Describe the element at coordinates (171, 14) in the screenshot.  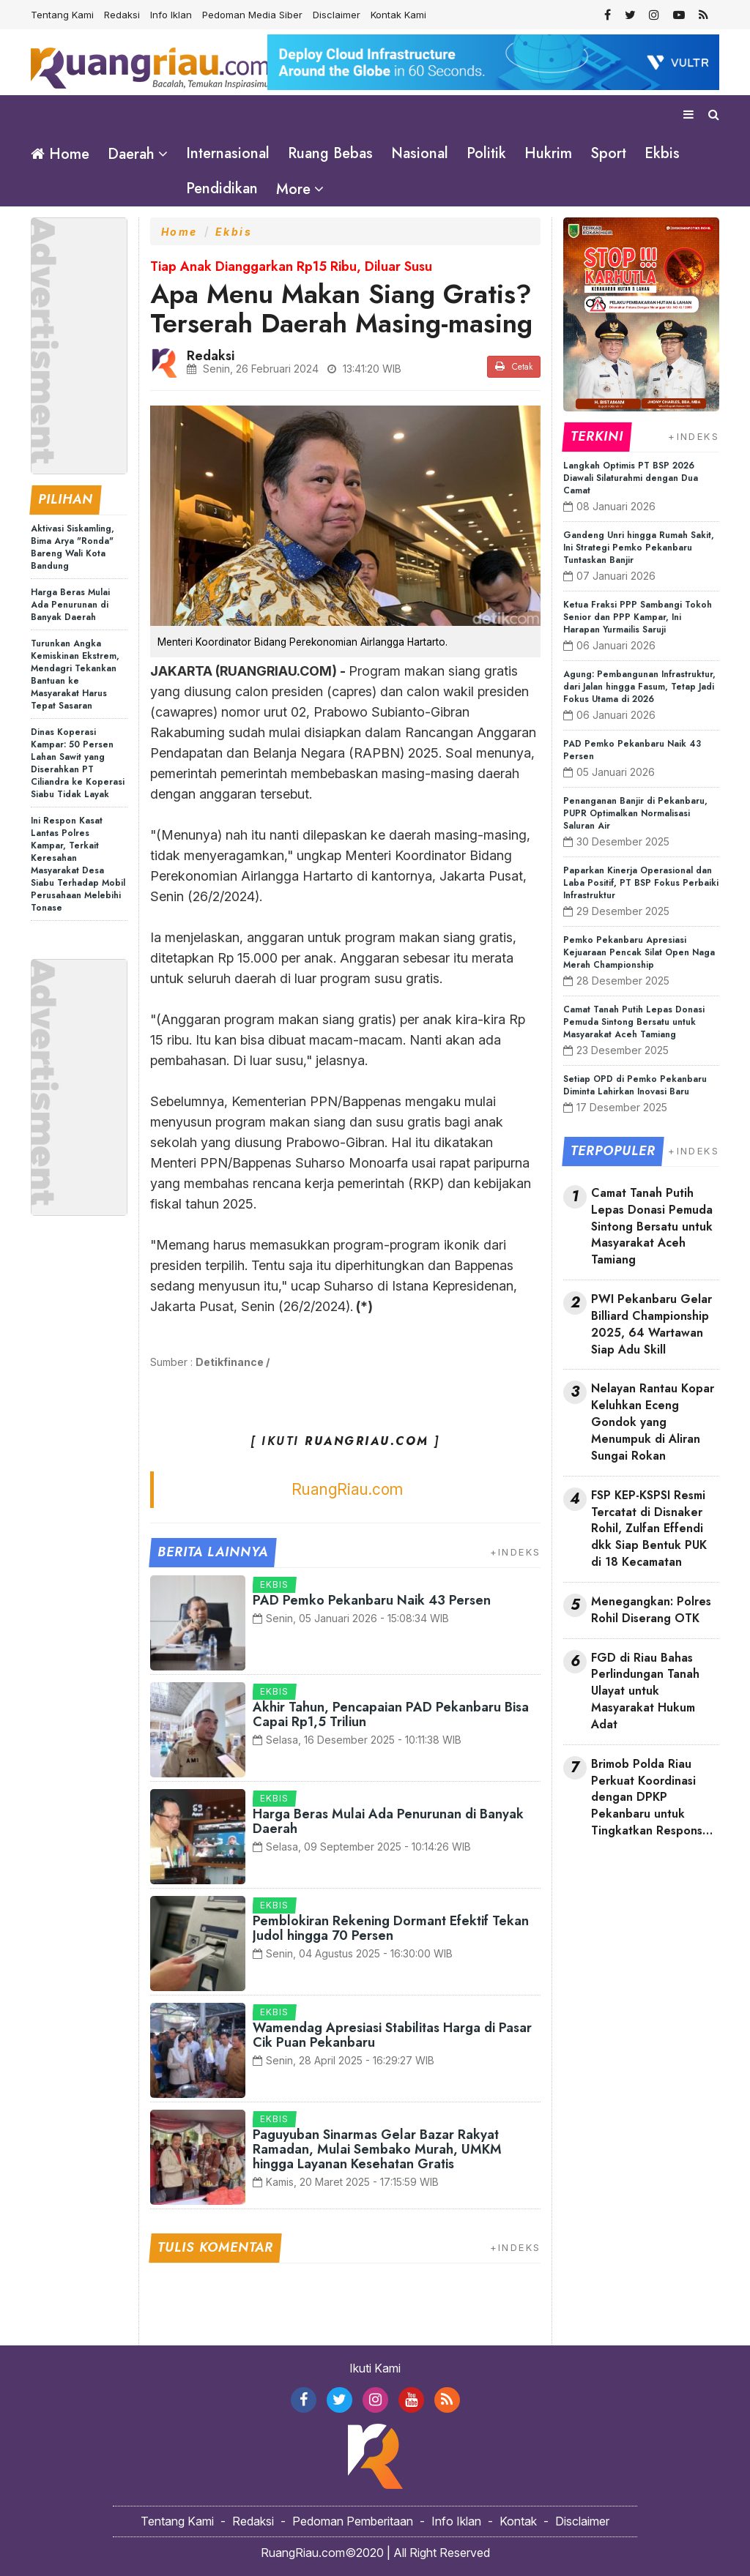
I see `Info Iklan` at that location.